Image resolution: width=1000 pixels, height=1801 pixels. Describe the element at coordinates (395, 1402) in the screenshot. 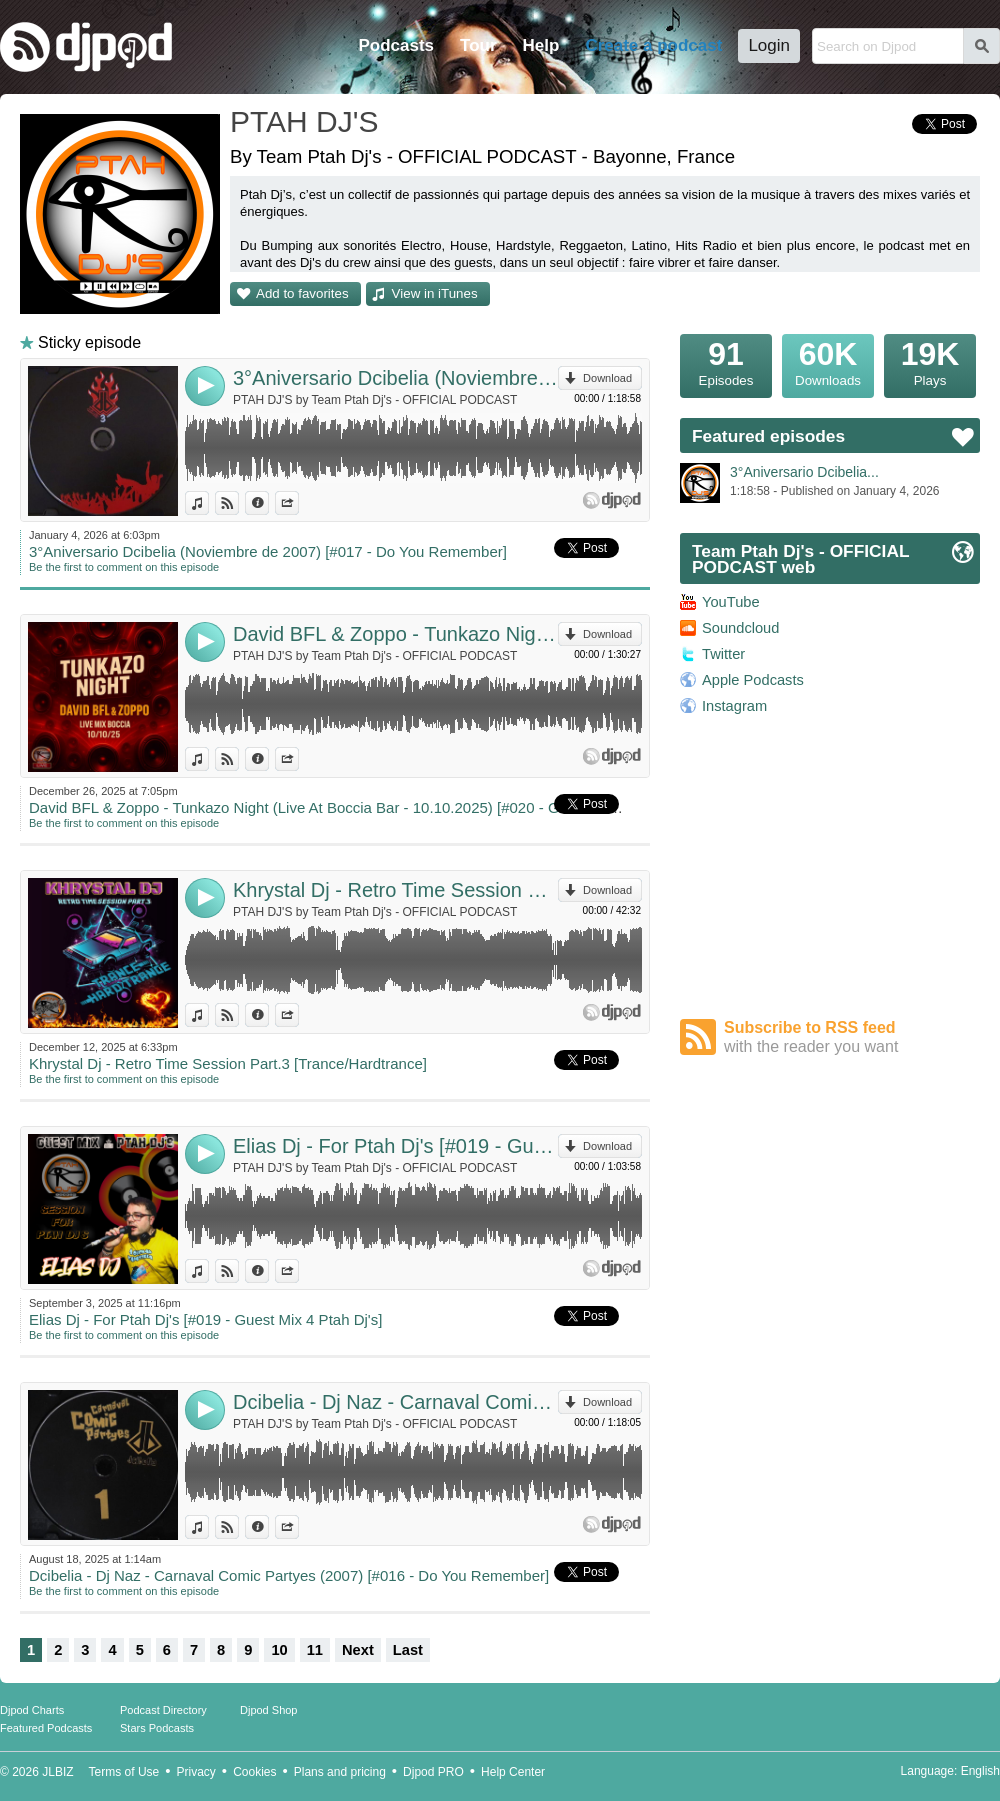

I see `Dcibelia - Dj Naz - Carnaval Comic Partyes (2007) [#016 - Do You Remember]` at that location.